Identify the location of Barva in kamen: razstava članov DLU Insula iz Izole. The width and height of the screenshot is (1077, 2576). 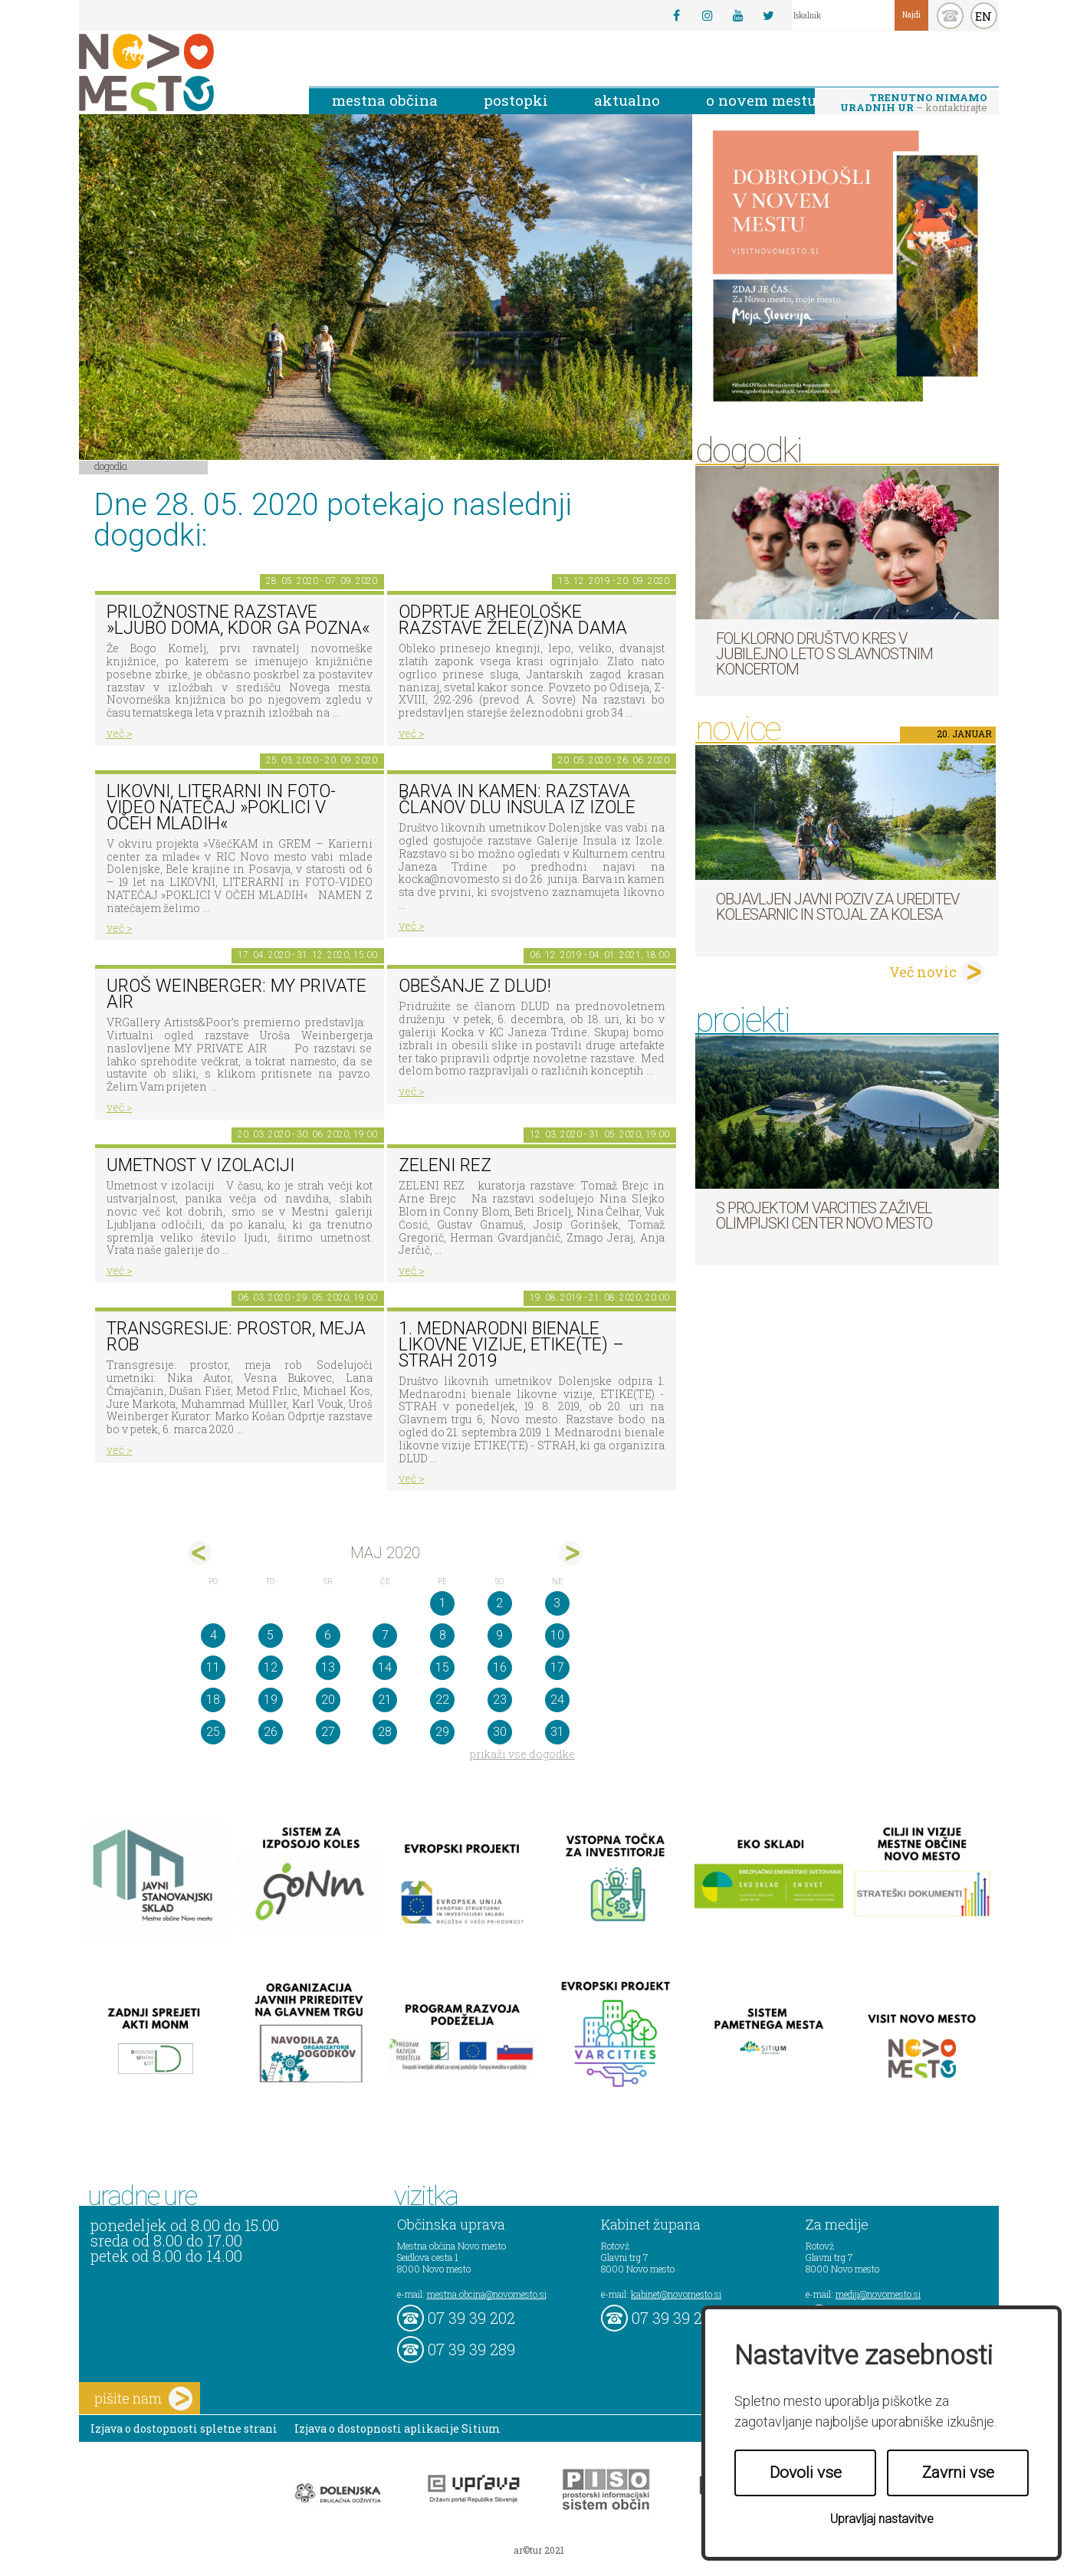
(517, 799).